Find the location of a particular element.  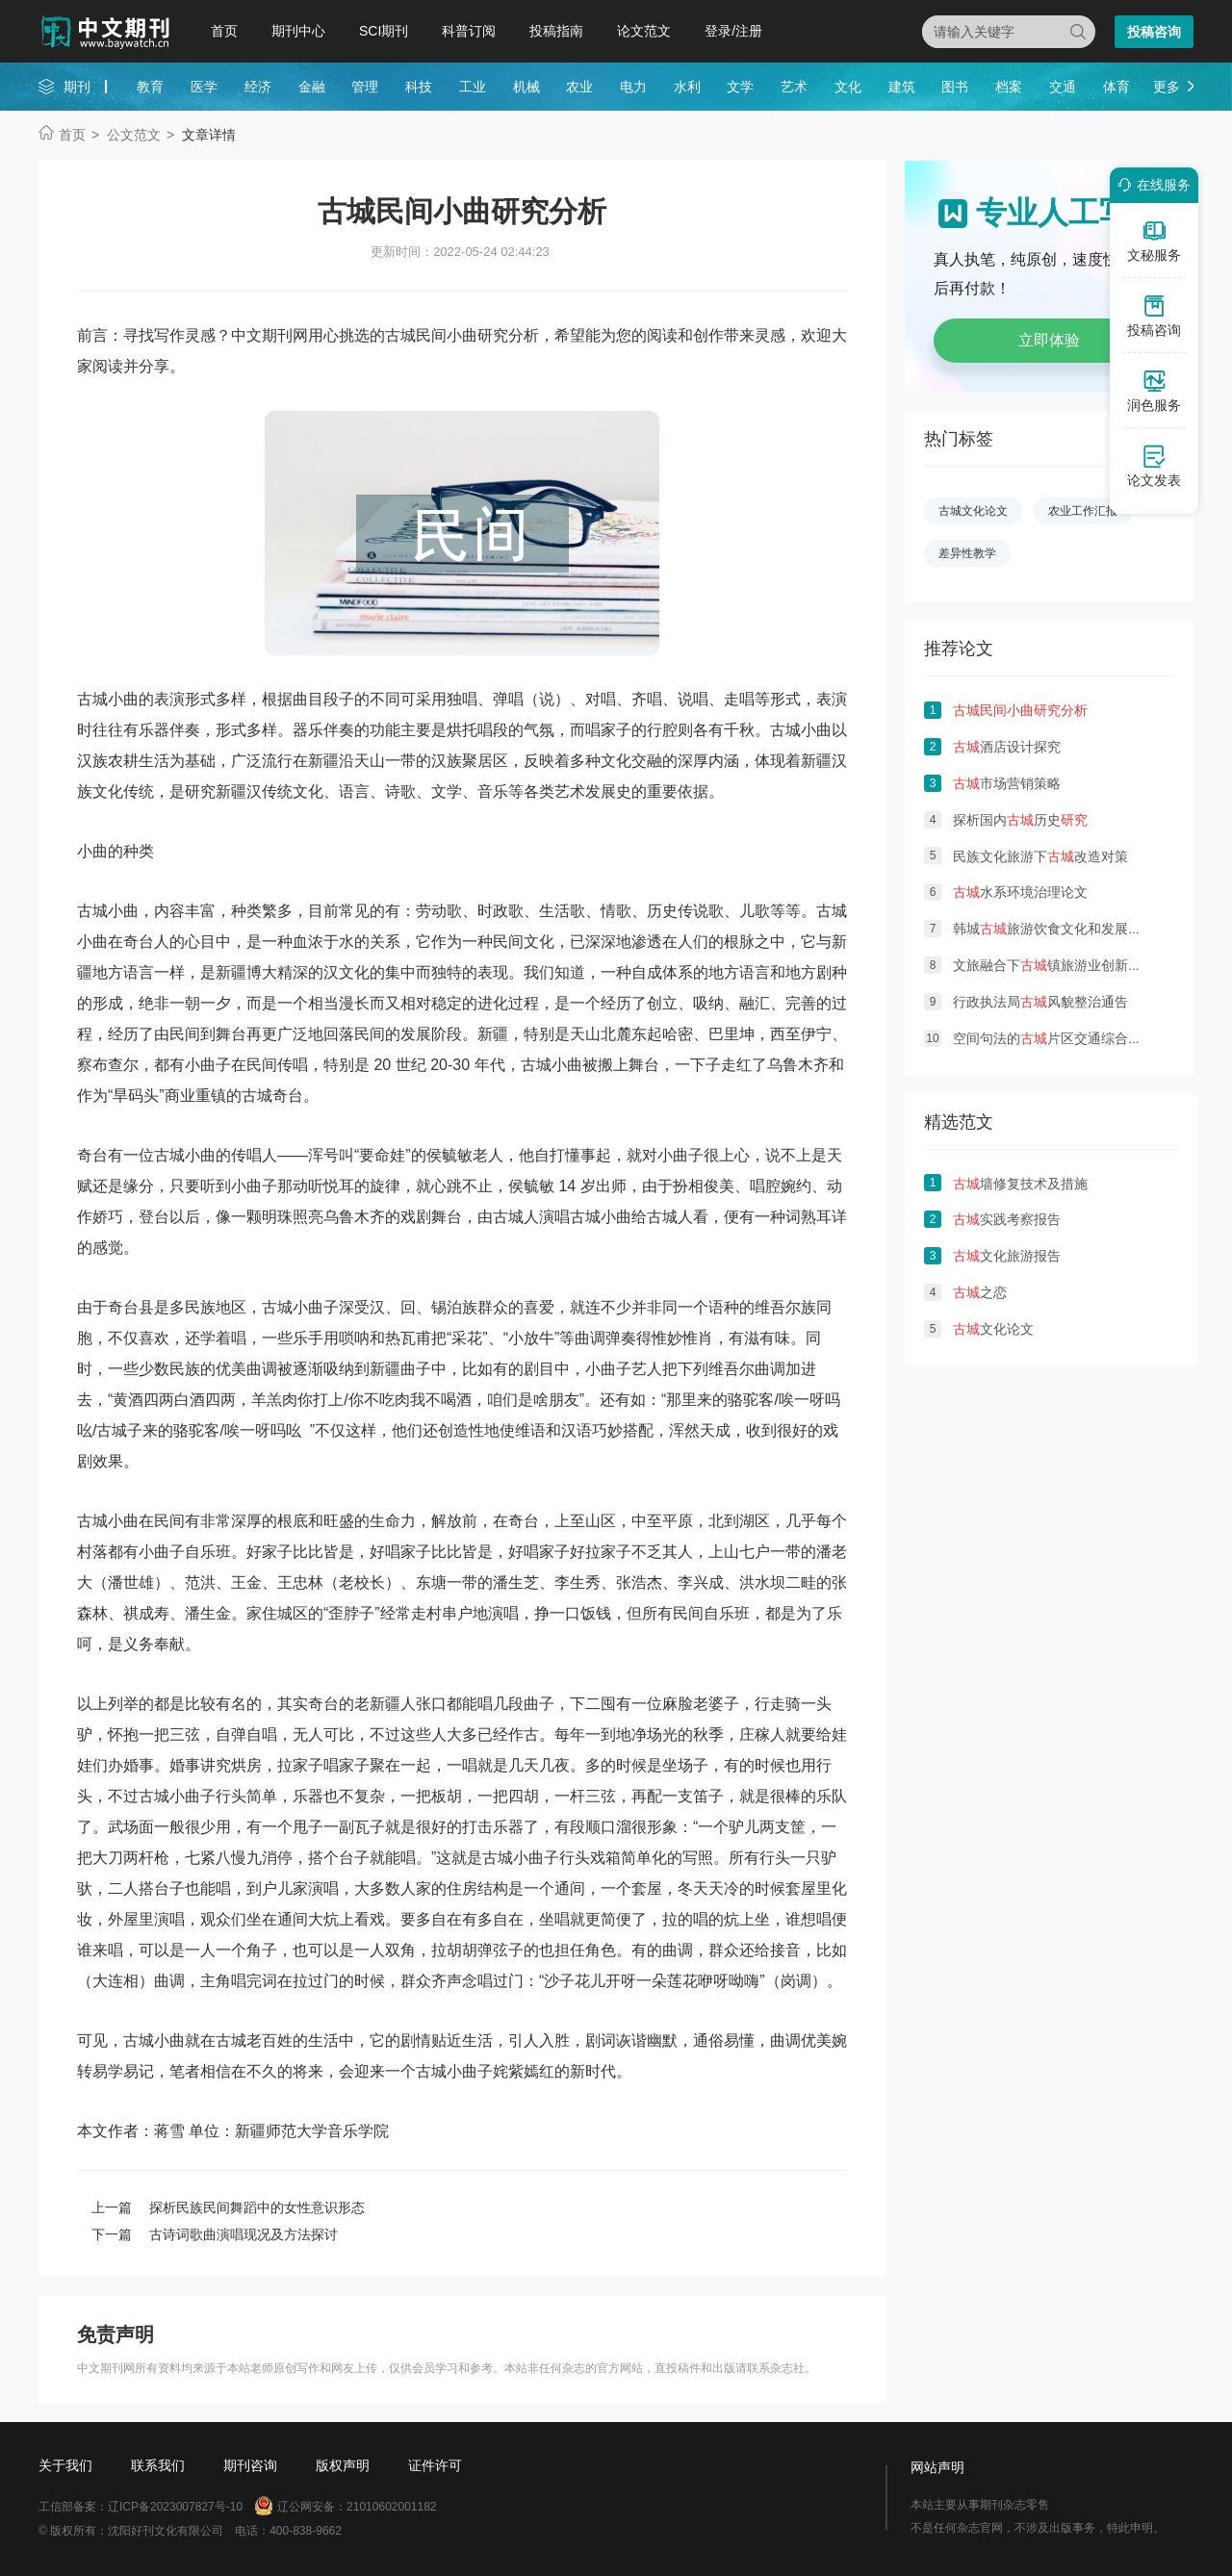

机械 is located at coordinates (526, 86).